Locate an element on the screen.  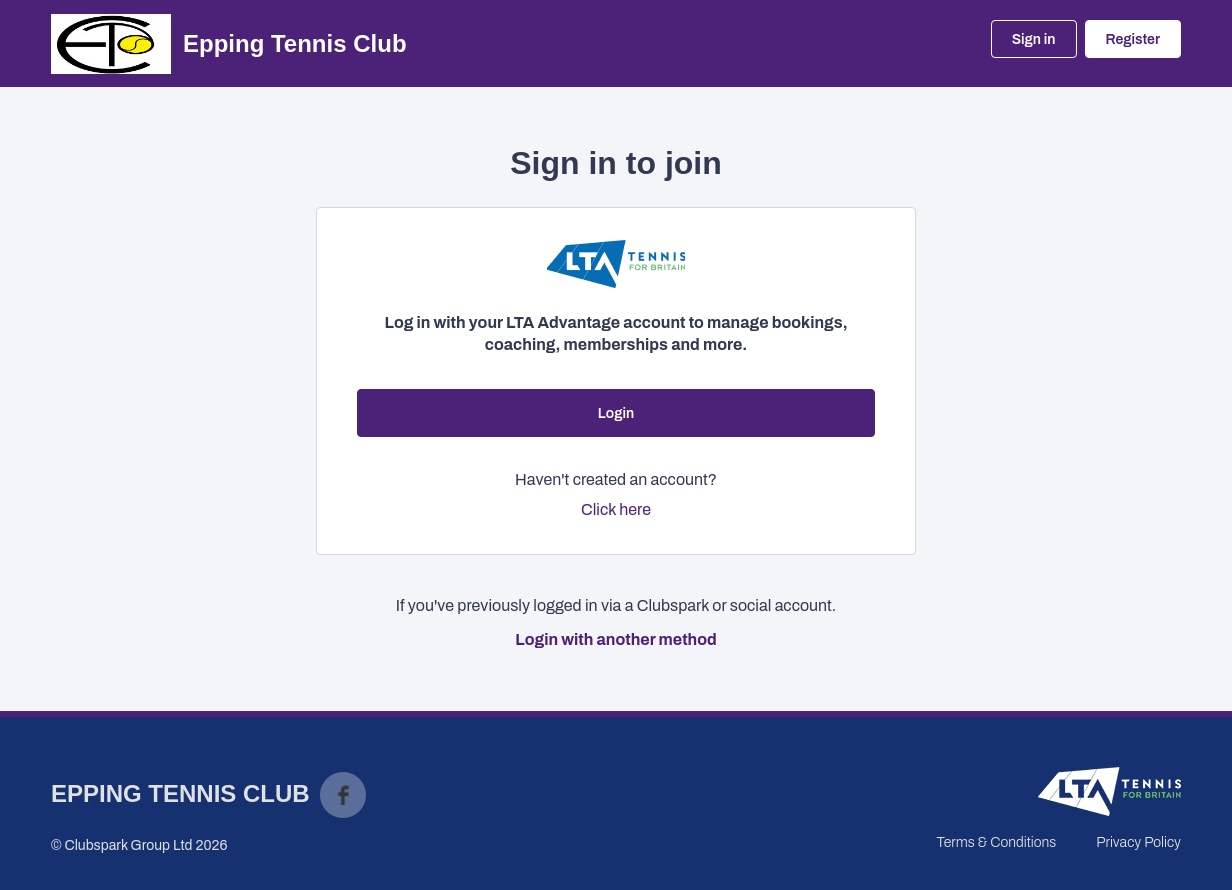
Register is located at coordinates (1133, 39).